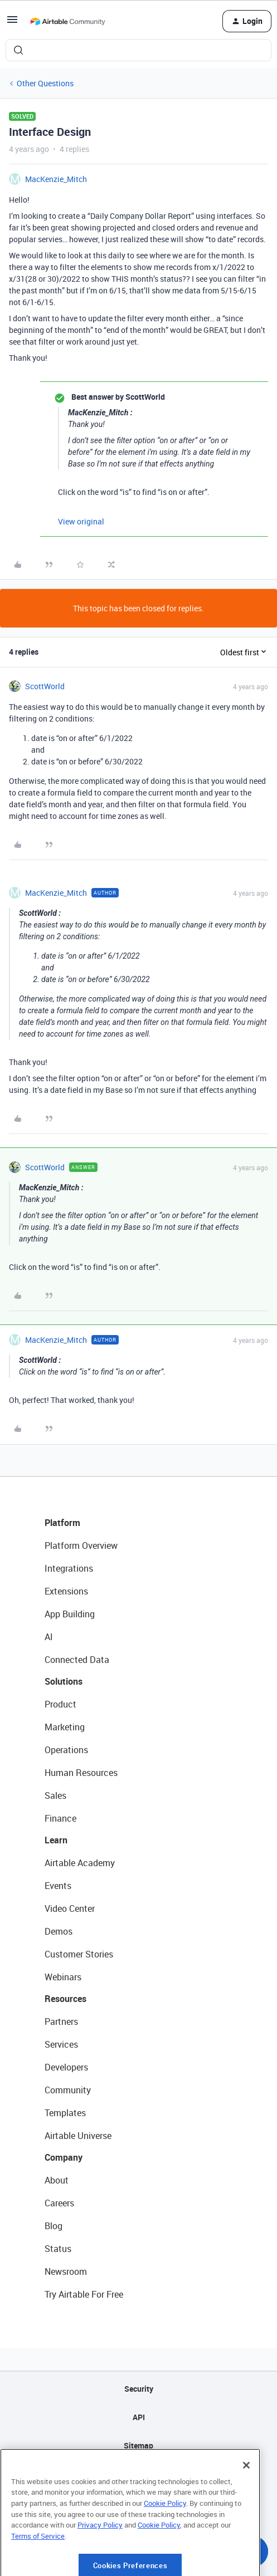  What do you see at coordinates (69, 1568) in the screenshot?
I see `Integrations` at bounding box center [69, 1568].